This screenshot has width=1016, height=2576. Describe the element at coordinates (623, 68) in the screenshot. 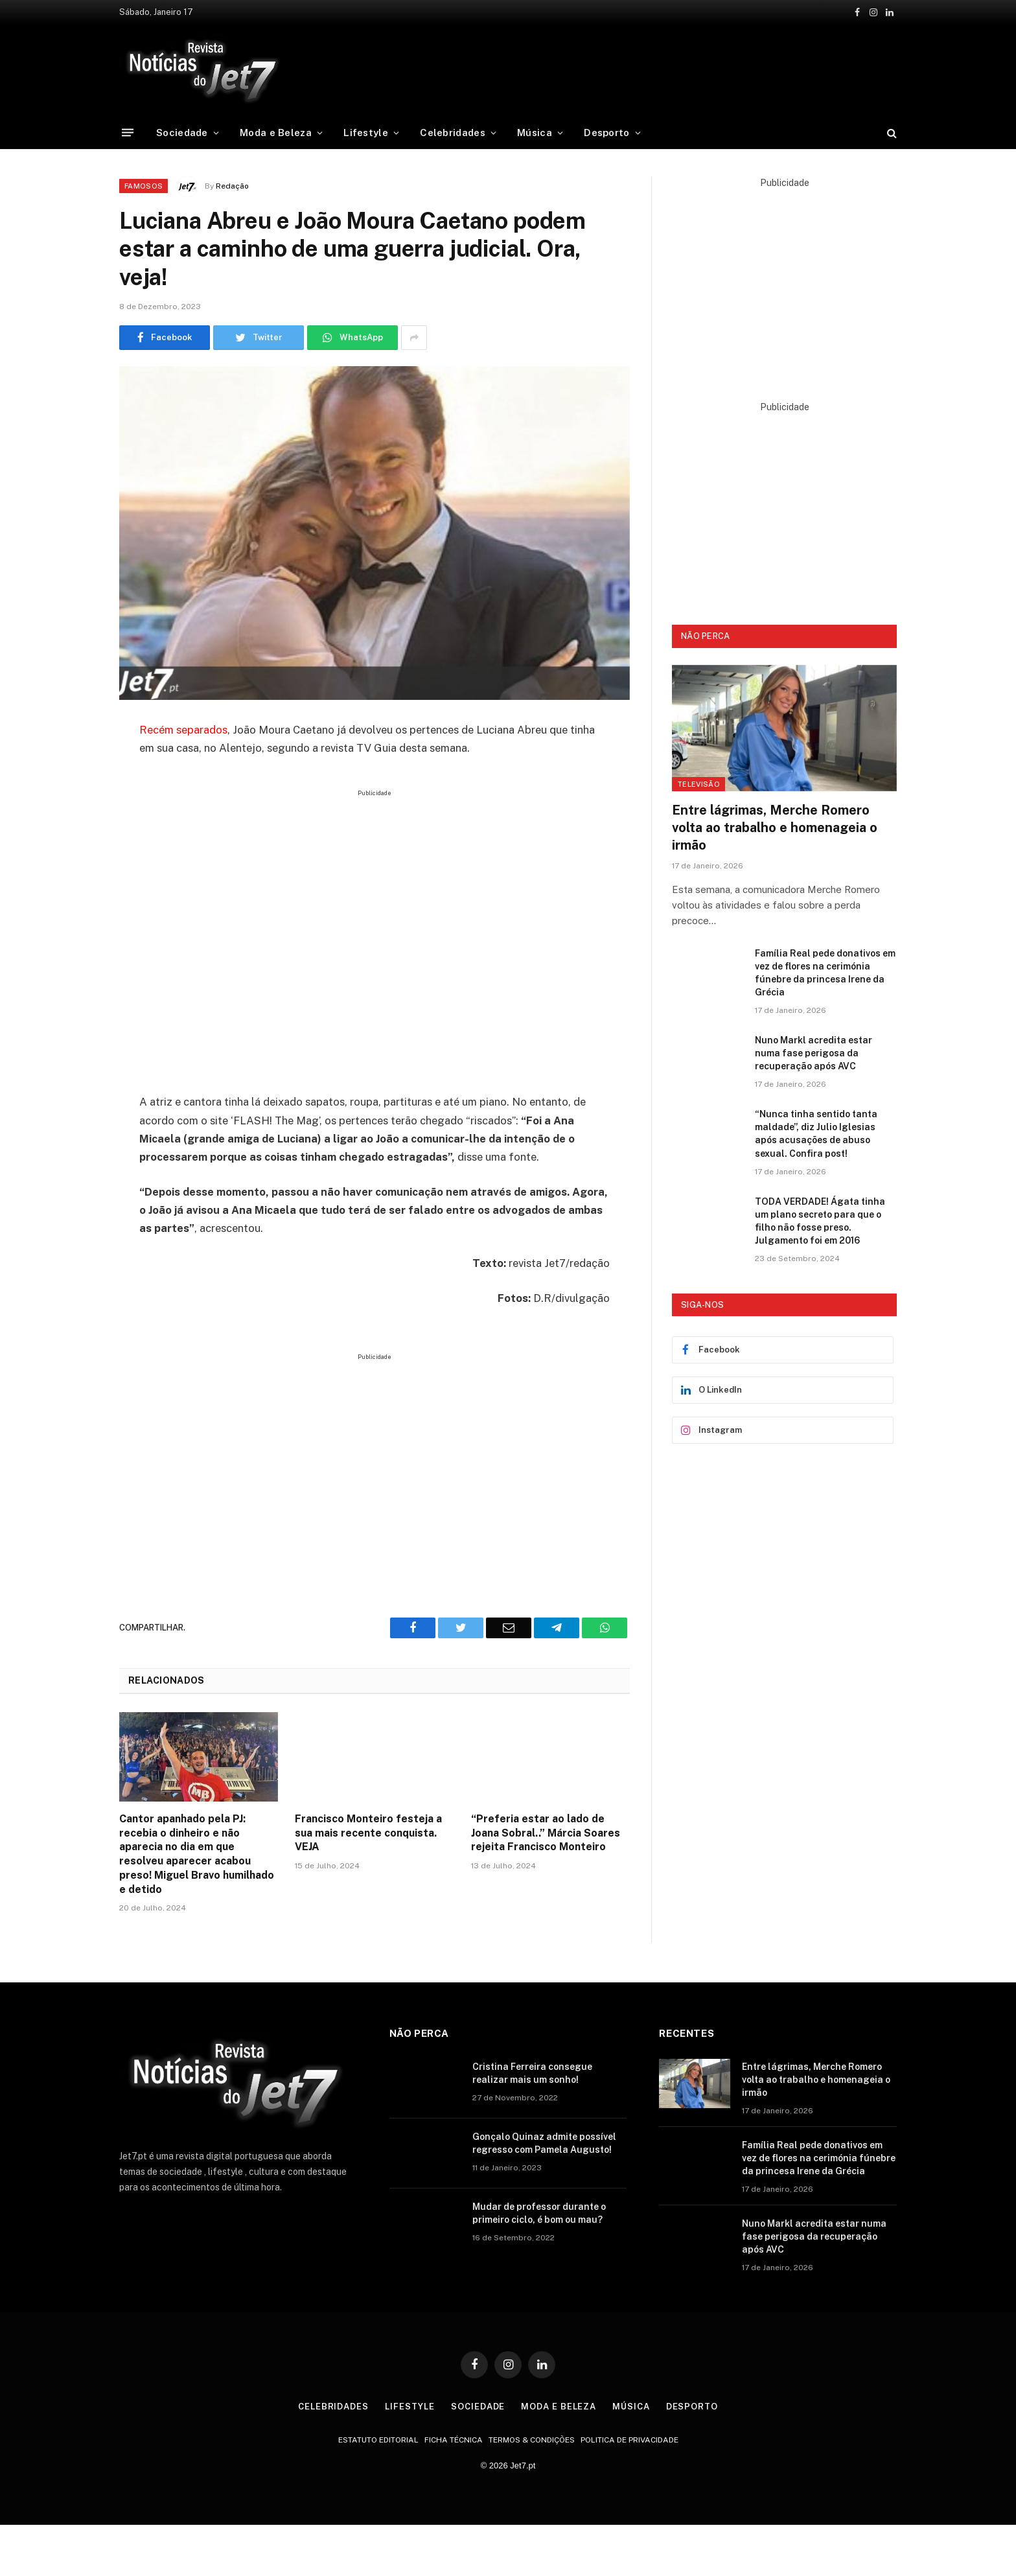

I see `[Advertisement]` at that location.